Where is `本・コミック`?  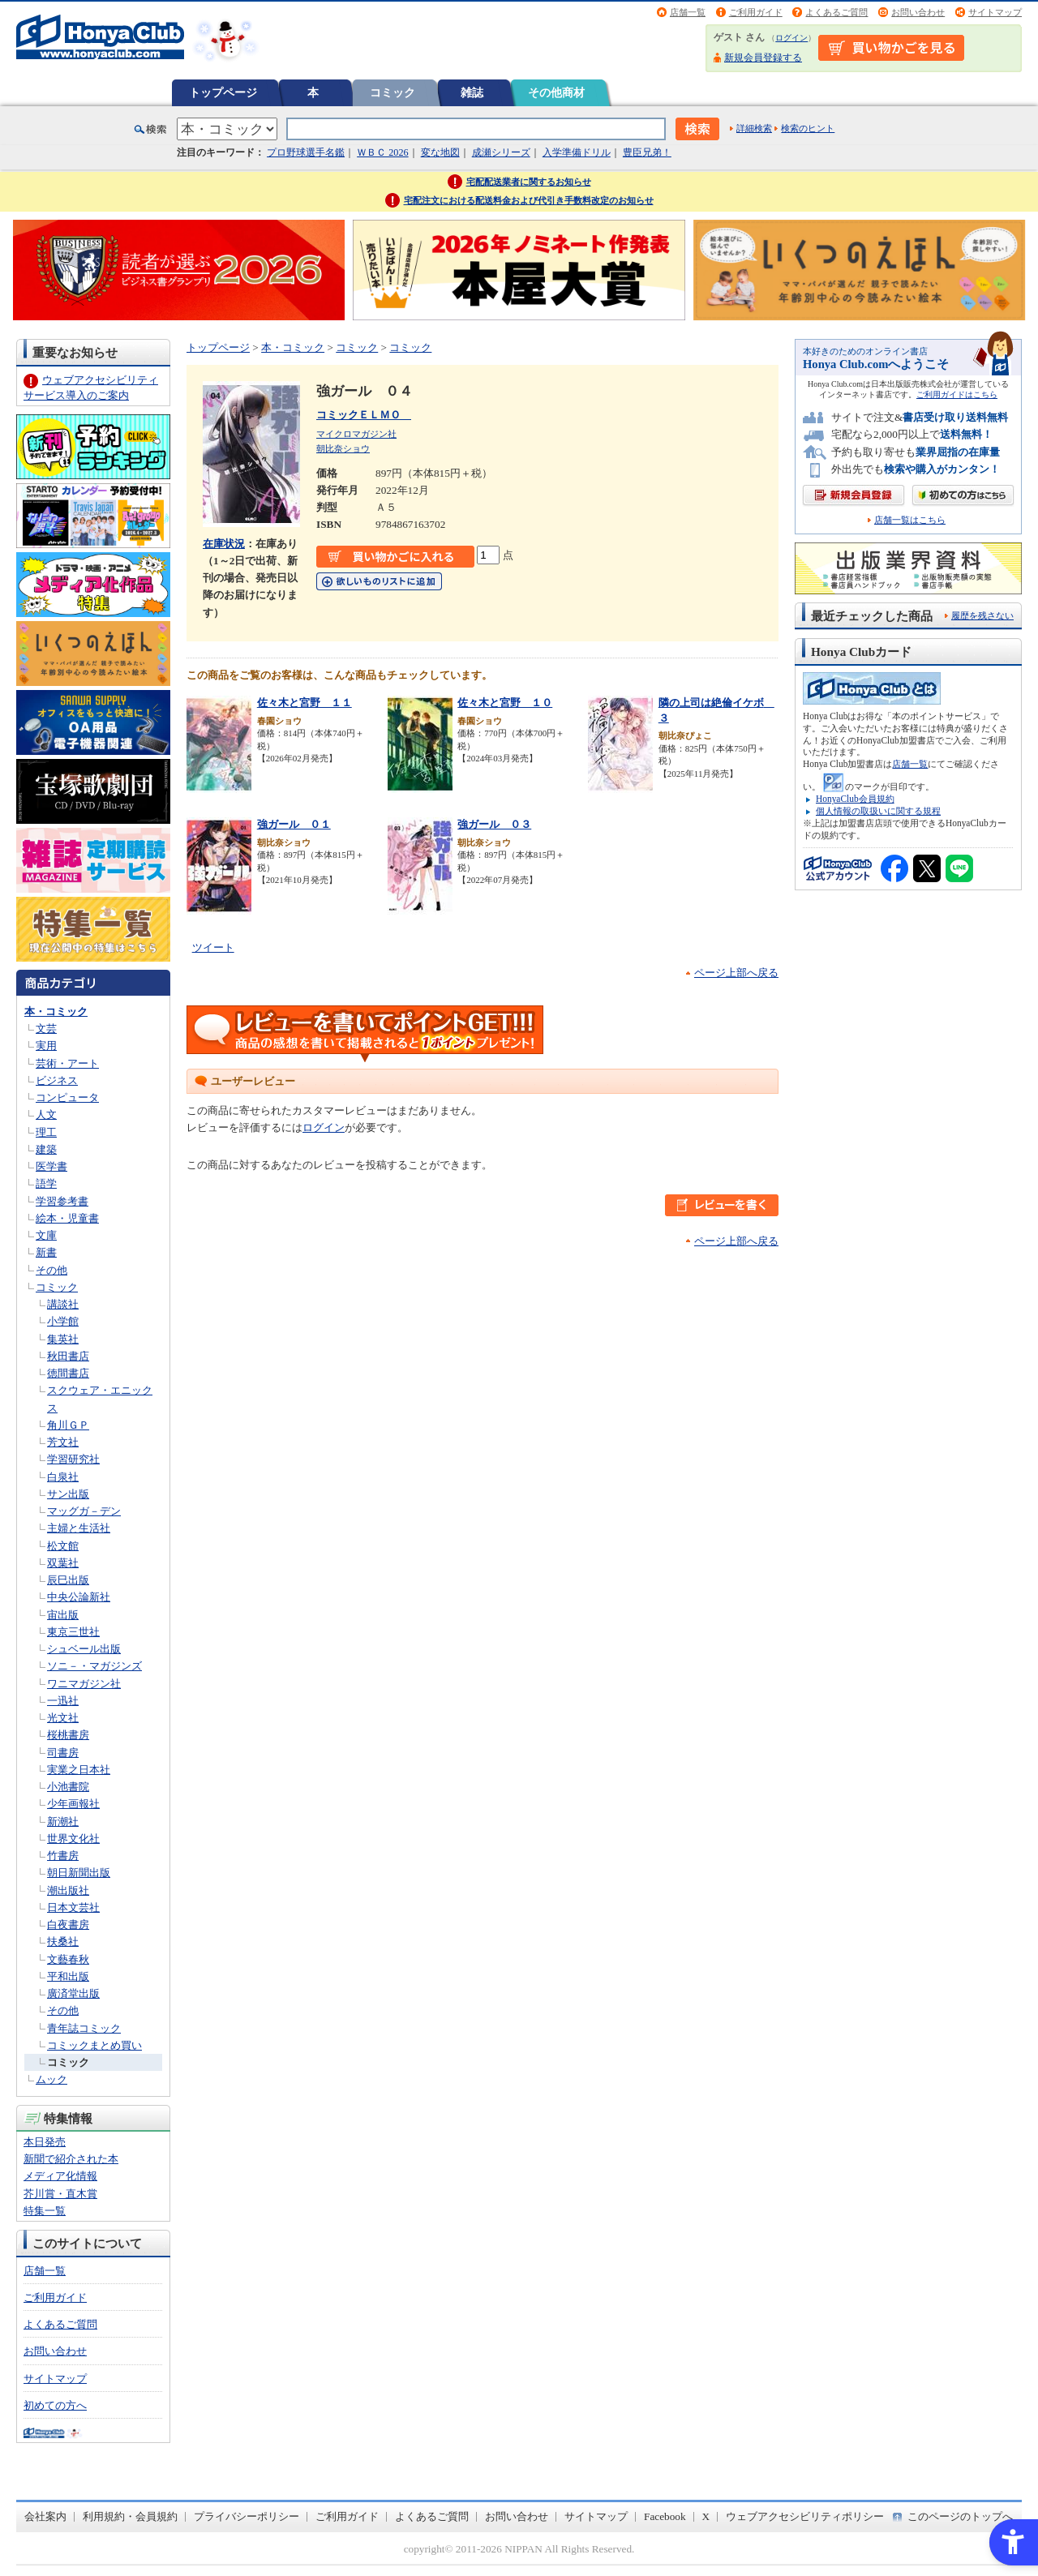
本・コミック is located at coordinates (56, 1011).